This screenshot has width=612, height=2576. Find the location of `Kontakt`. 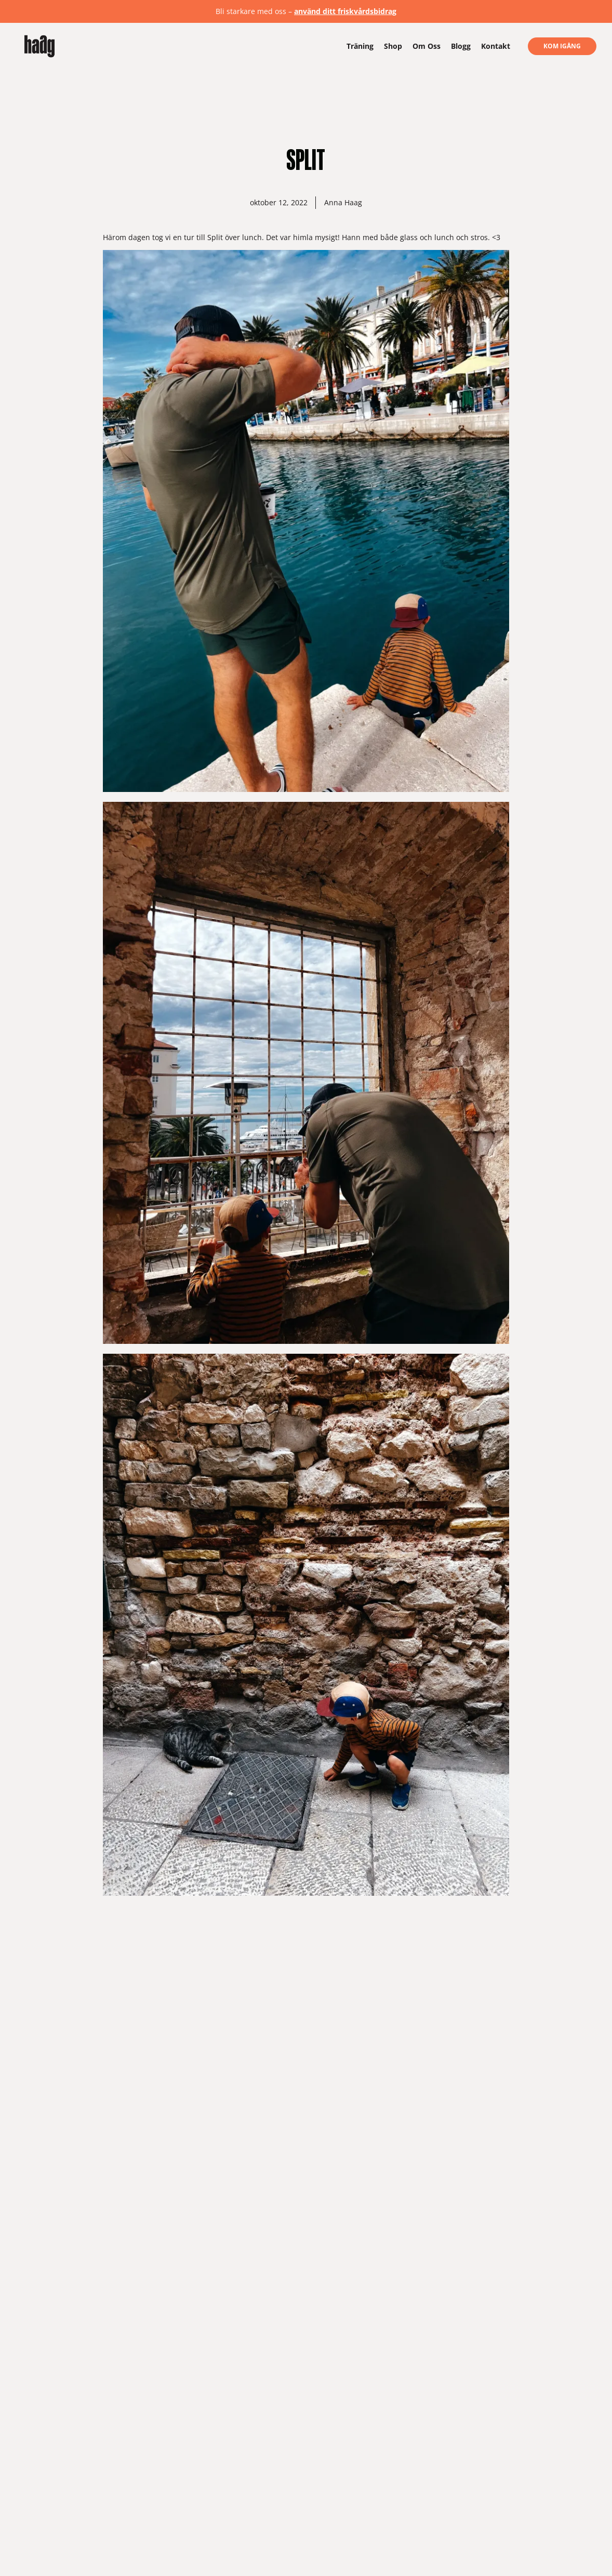

Kontakt is located at coordinates (495, 46).